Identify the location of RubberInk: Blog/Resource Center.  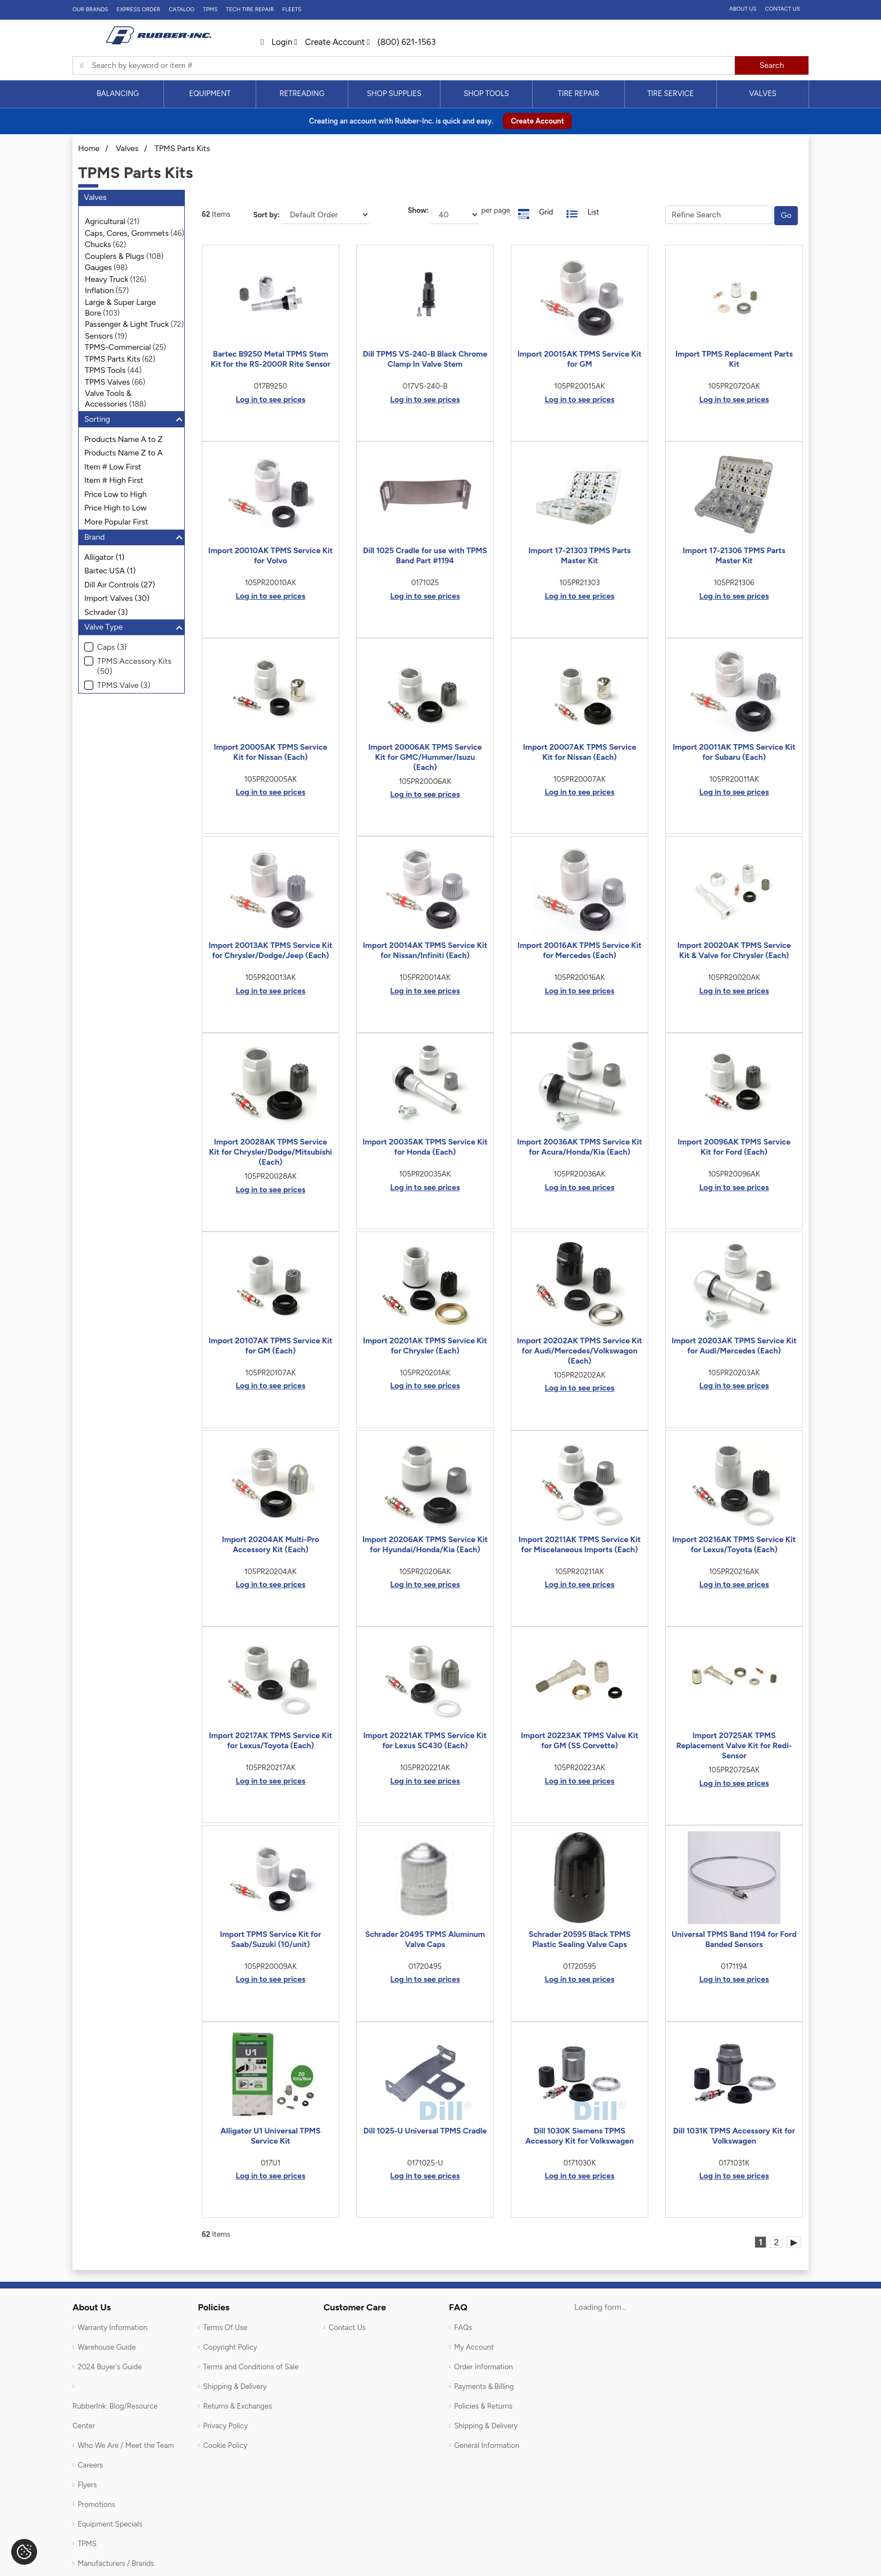
(114, 2416).